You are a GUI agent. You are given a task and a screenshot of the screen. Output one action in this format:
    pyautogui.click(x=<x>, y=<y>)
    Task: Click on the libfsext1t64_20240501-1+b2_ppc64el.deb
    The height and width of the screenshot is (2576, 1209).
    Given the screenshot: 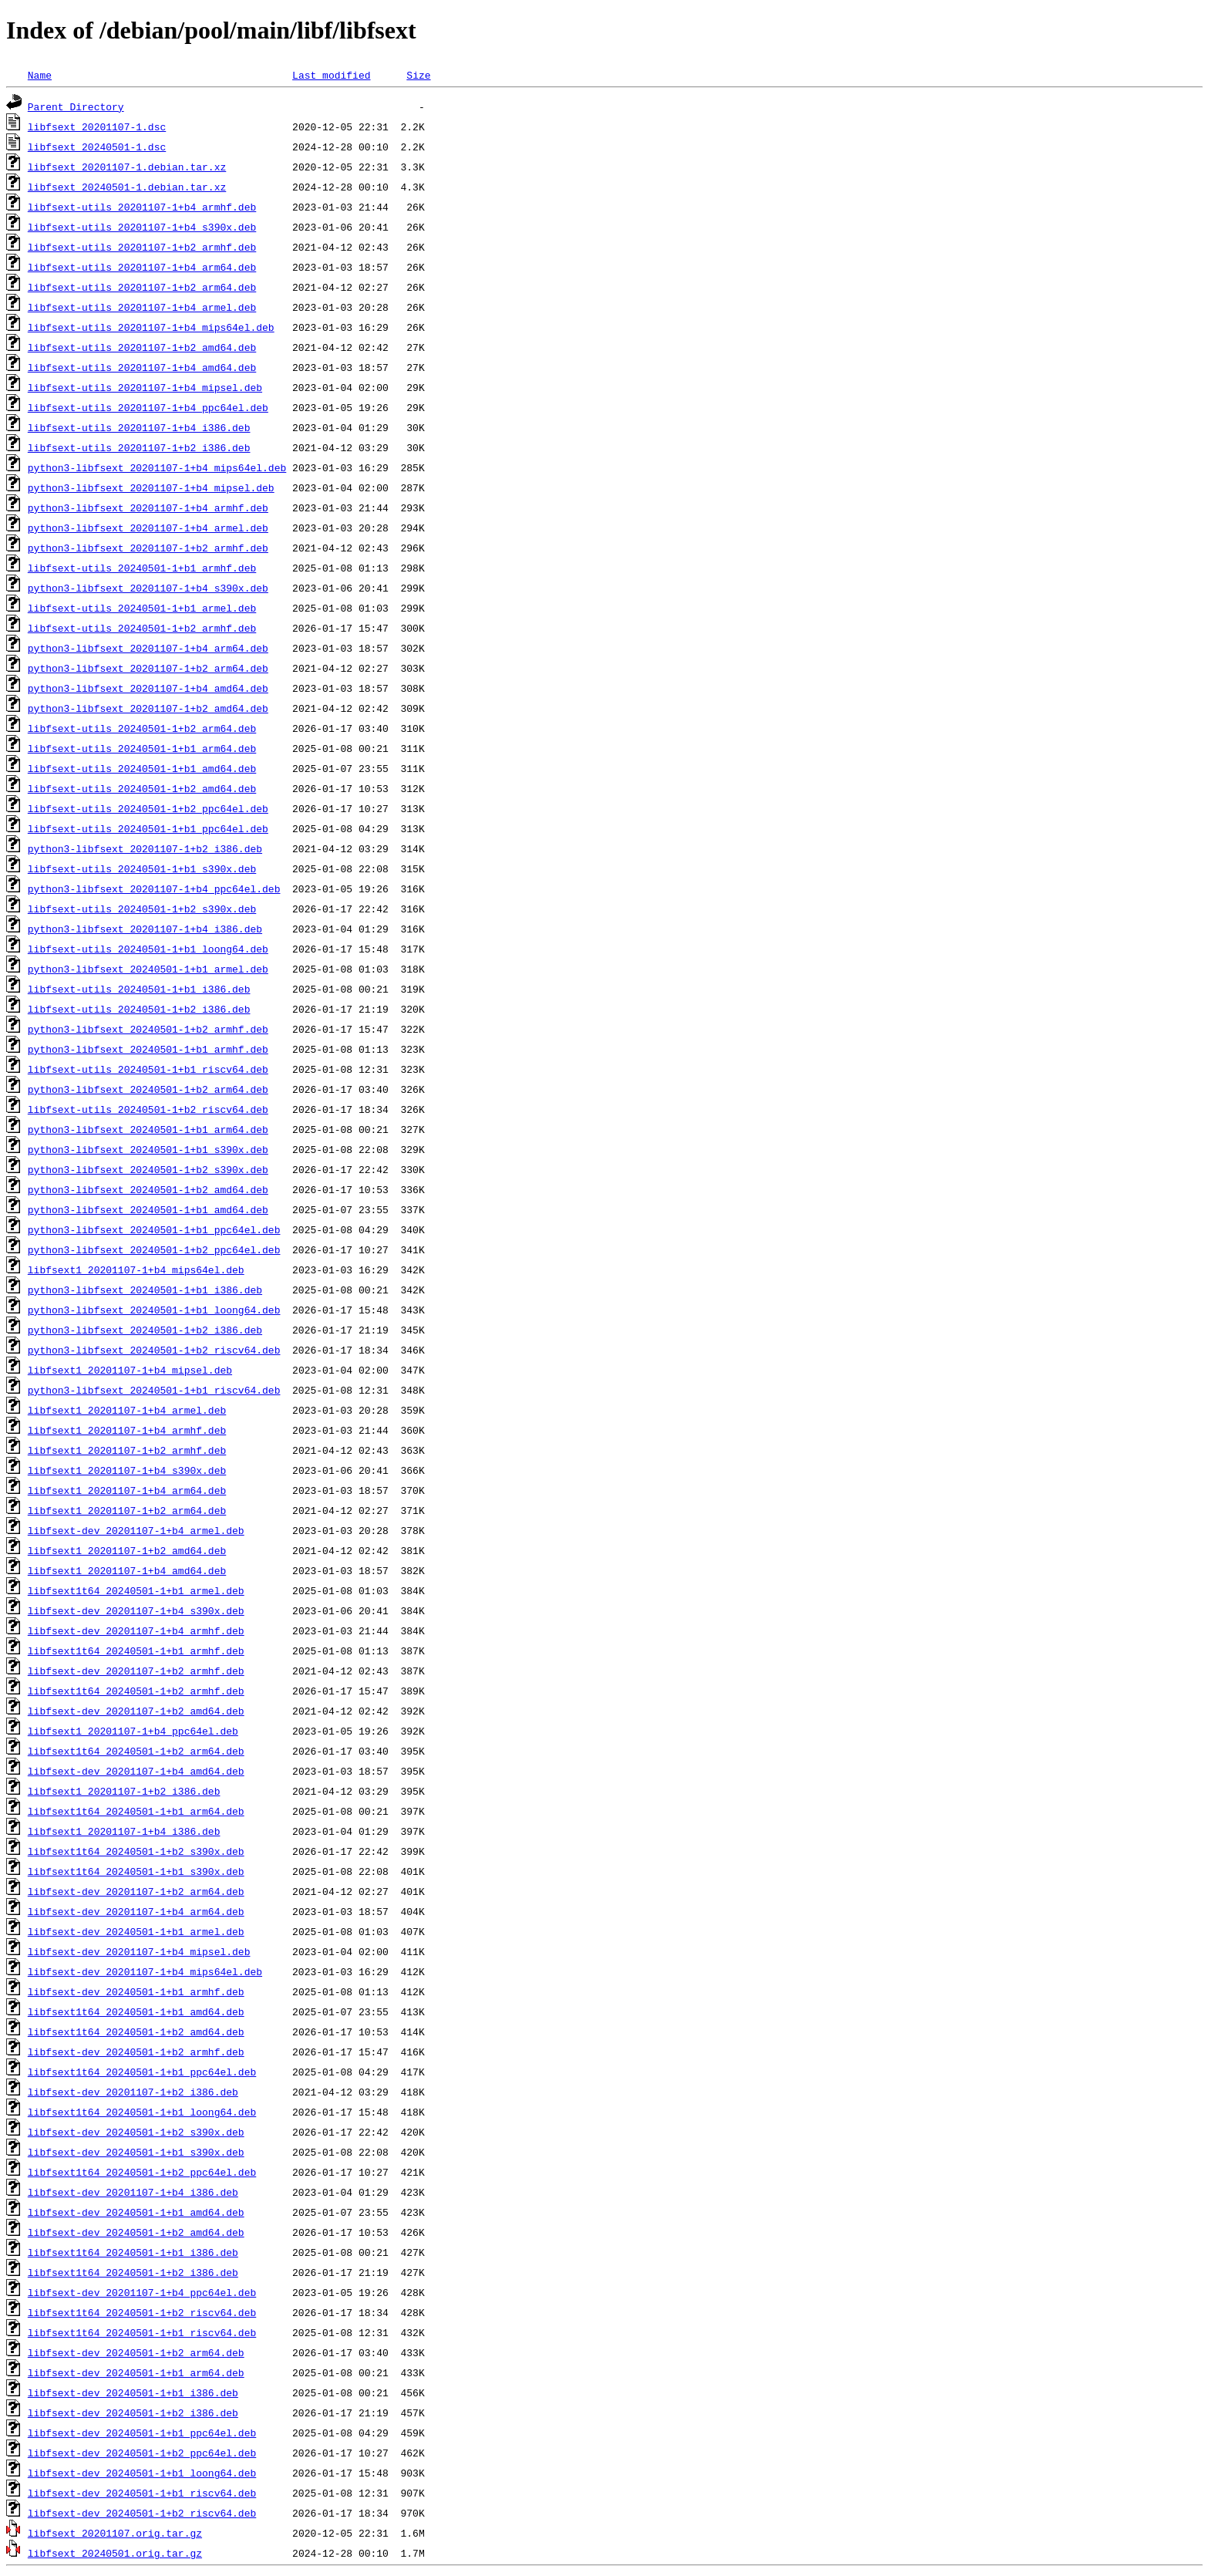 What is the action you would take?
    pyautogui.click(x=142, y=2172)
    